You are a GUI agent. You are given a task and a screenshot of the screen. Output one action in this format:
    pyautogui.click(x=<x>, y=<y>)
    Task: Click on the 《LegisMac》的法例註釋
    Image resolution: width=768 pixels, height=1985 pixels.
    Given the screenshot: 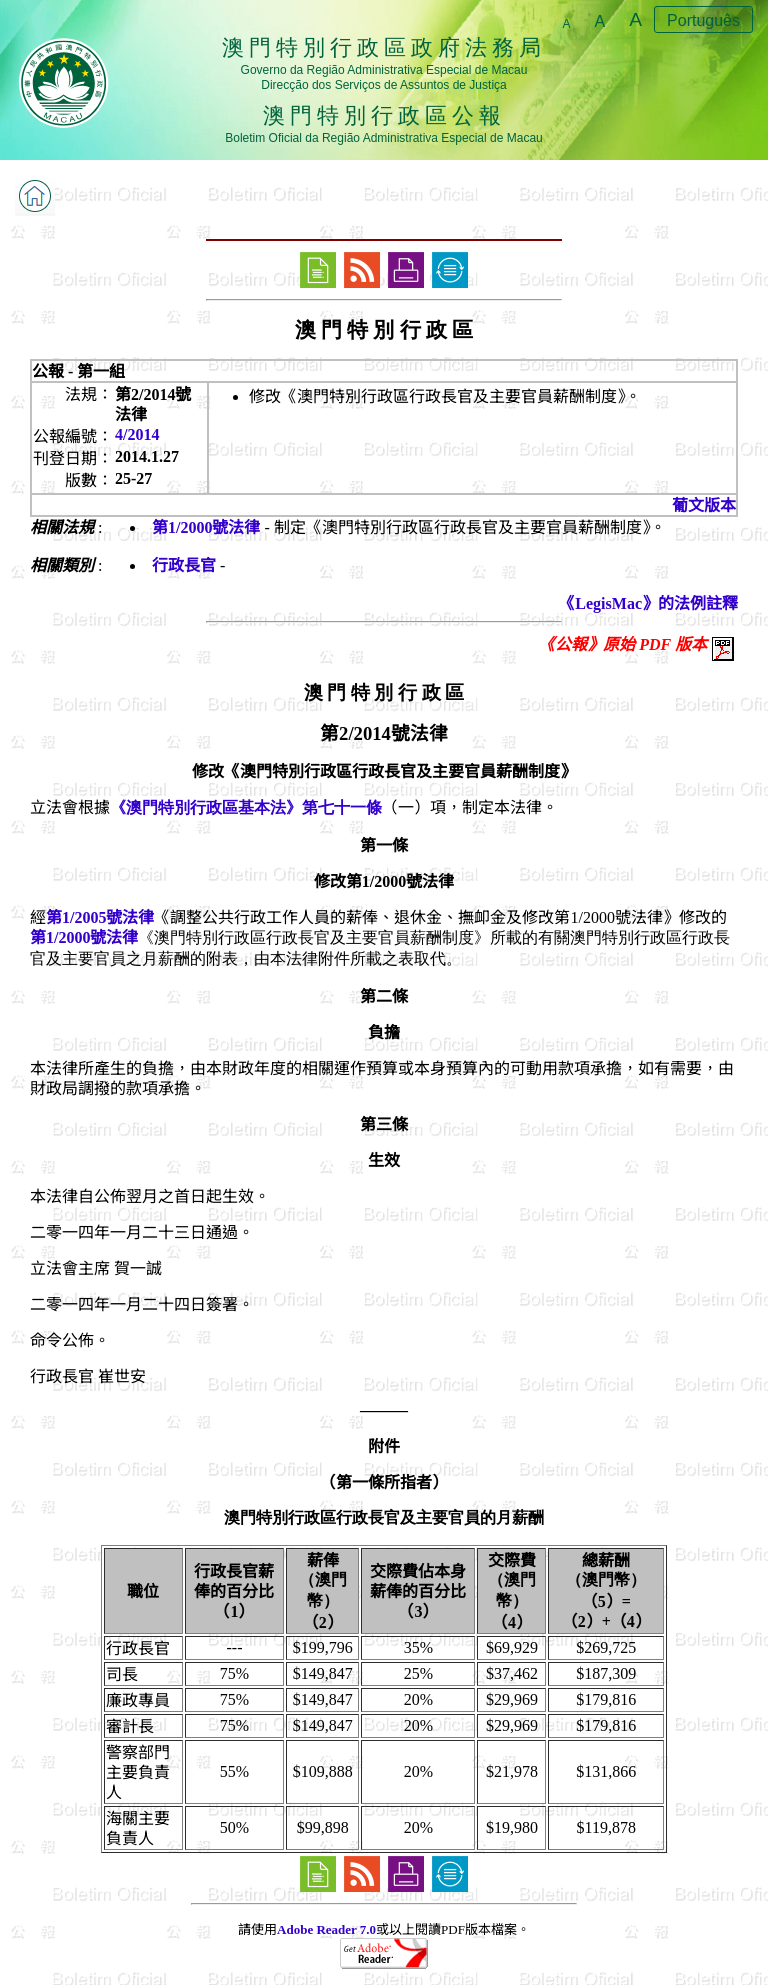 What is the action you would take?
    pyautogui.click(x=648, y=603)
    